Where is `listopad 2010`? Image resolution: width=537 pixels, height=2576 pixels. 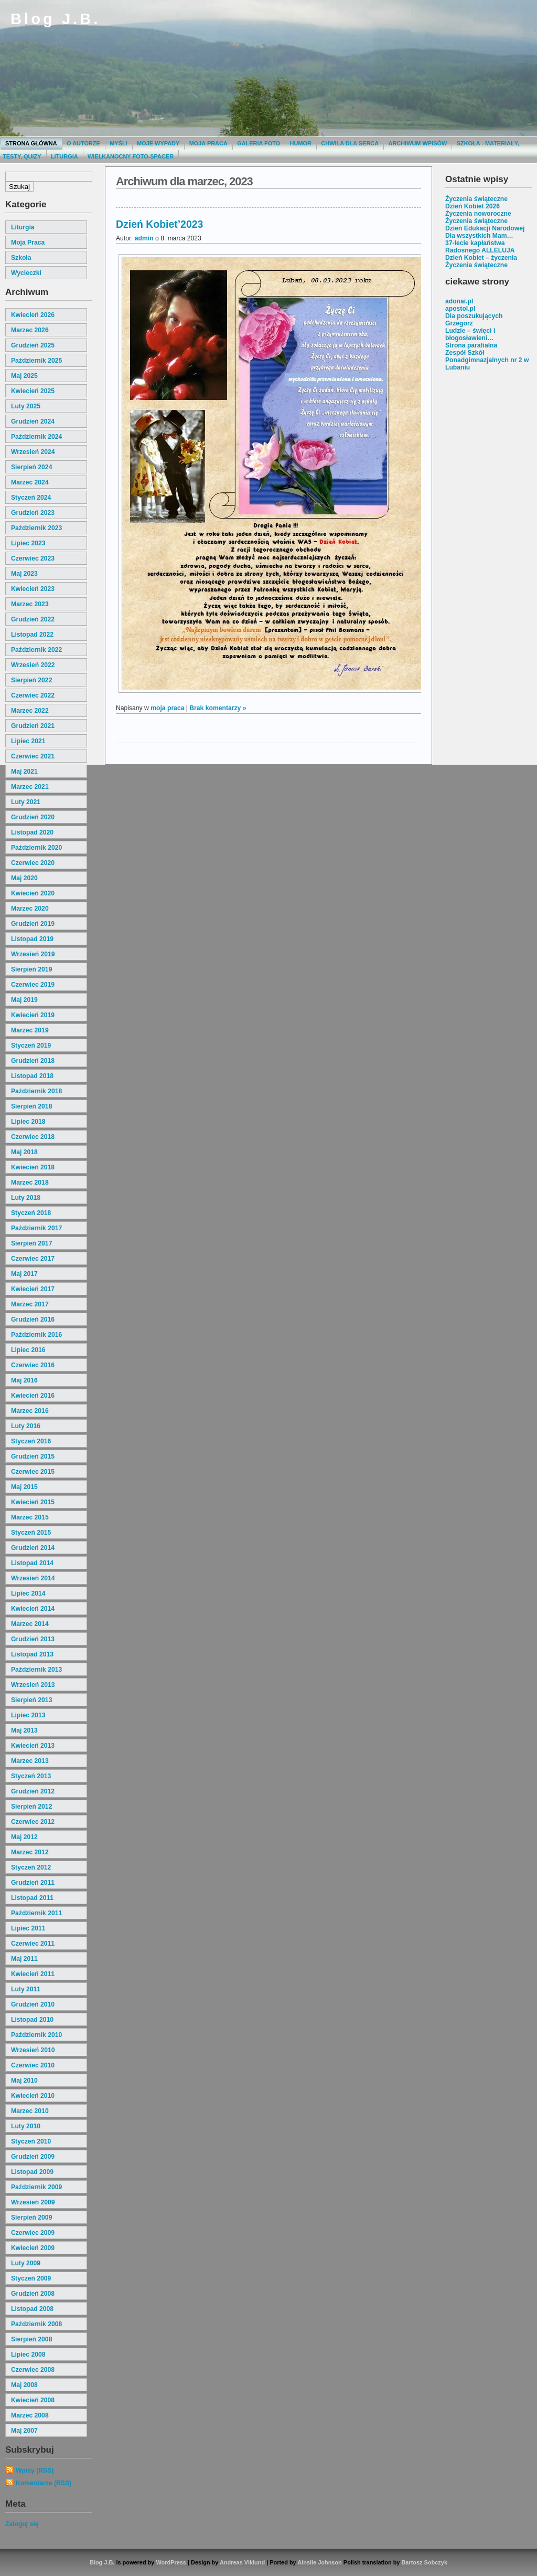
listopad 2010 is located at coordinates (32, 2019).